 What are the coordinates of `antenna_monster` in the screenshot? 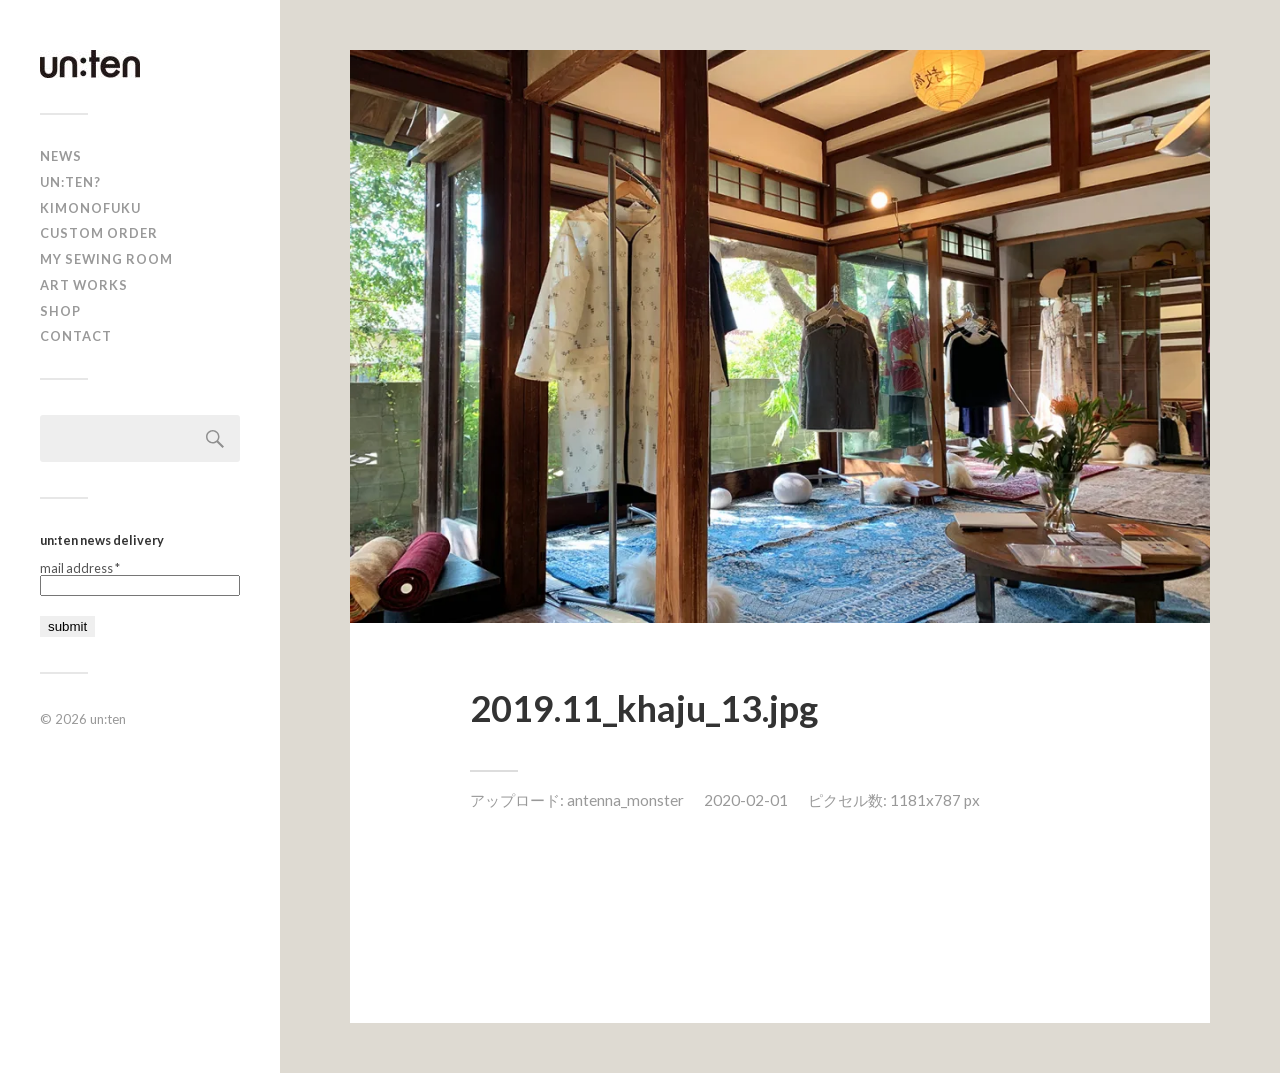 It's located at (625, 800).